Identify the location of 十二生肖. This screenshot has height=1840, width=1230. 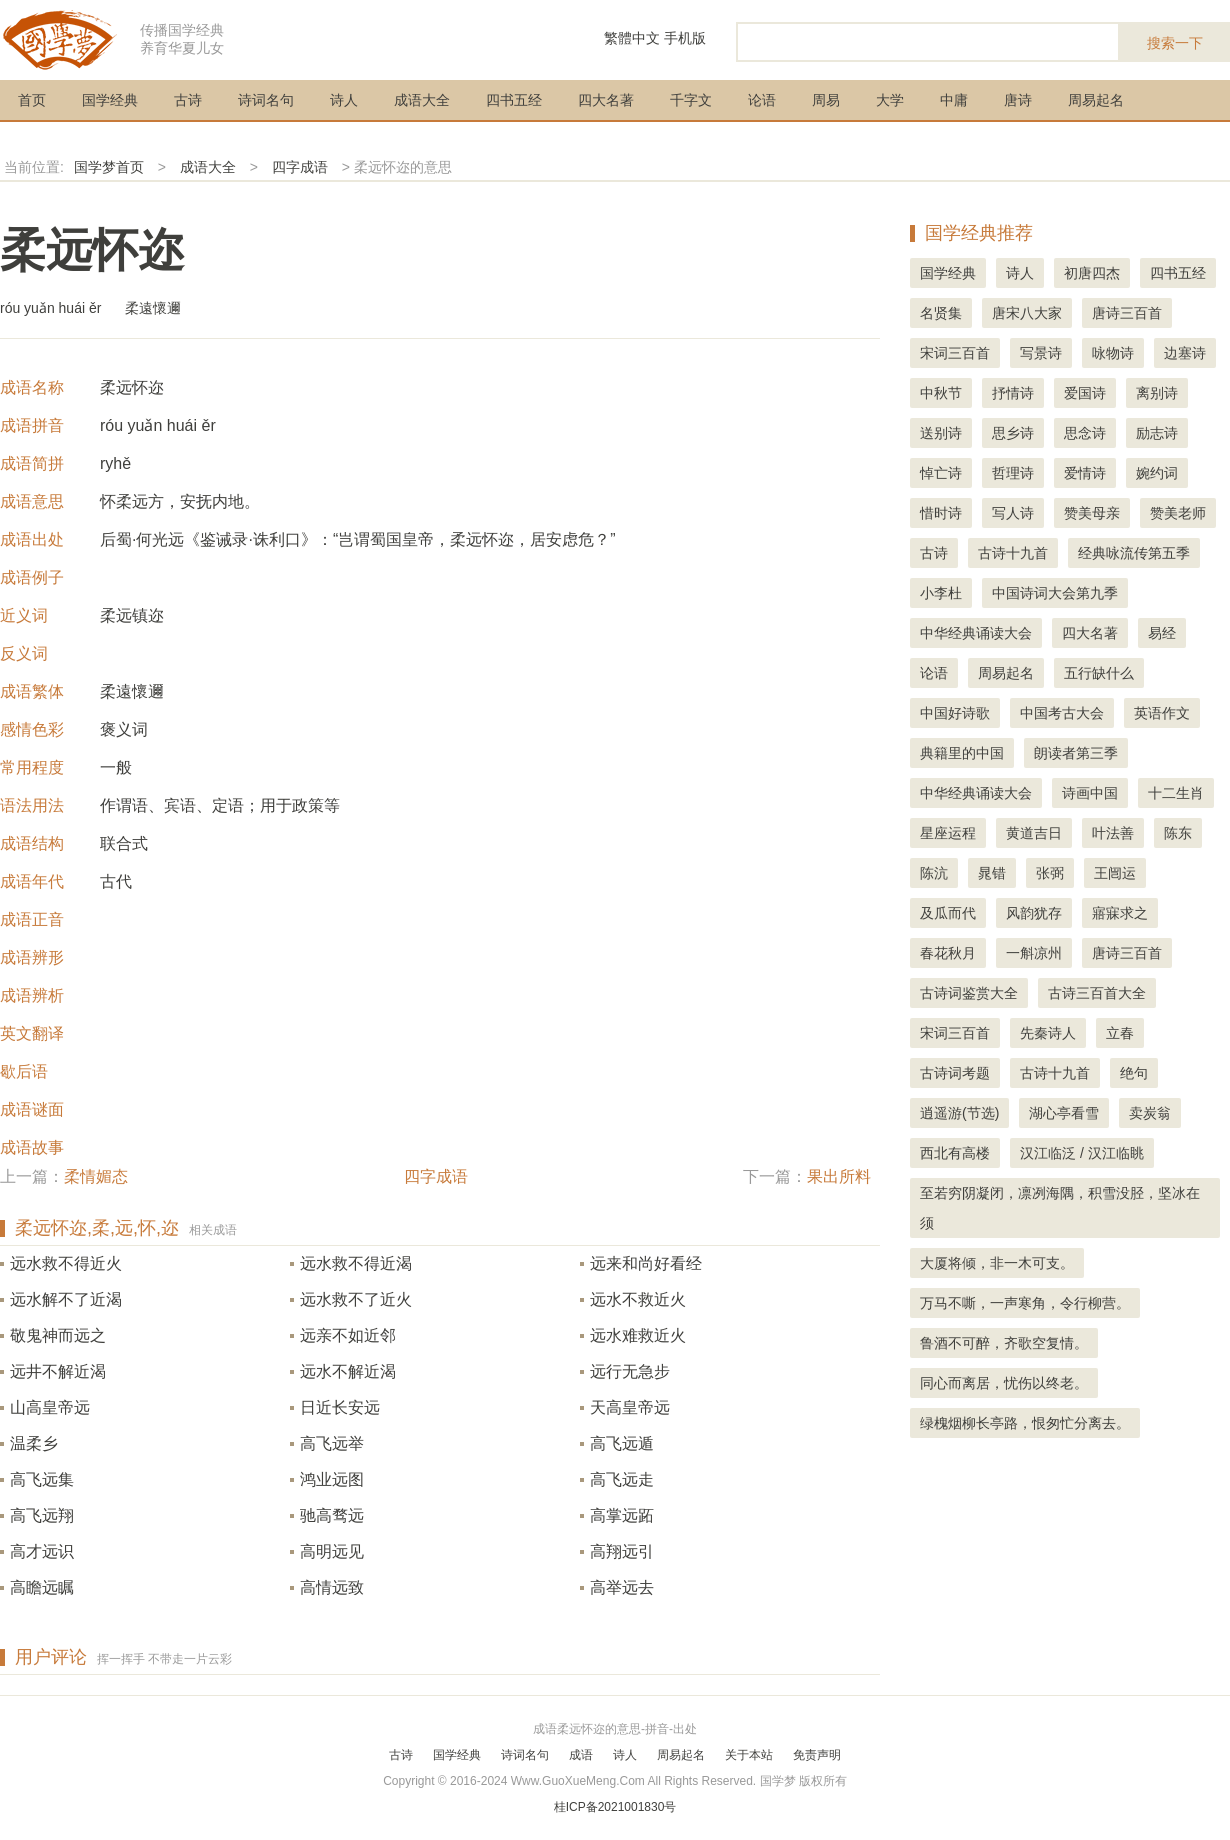
(1176, 793).